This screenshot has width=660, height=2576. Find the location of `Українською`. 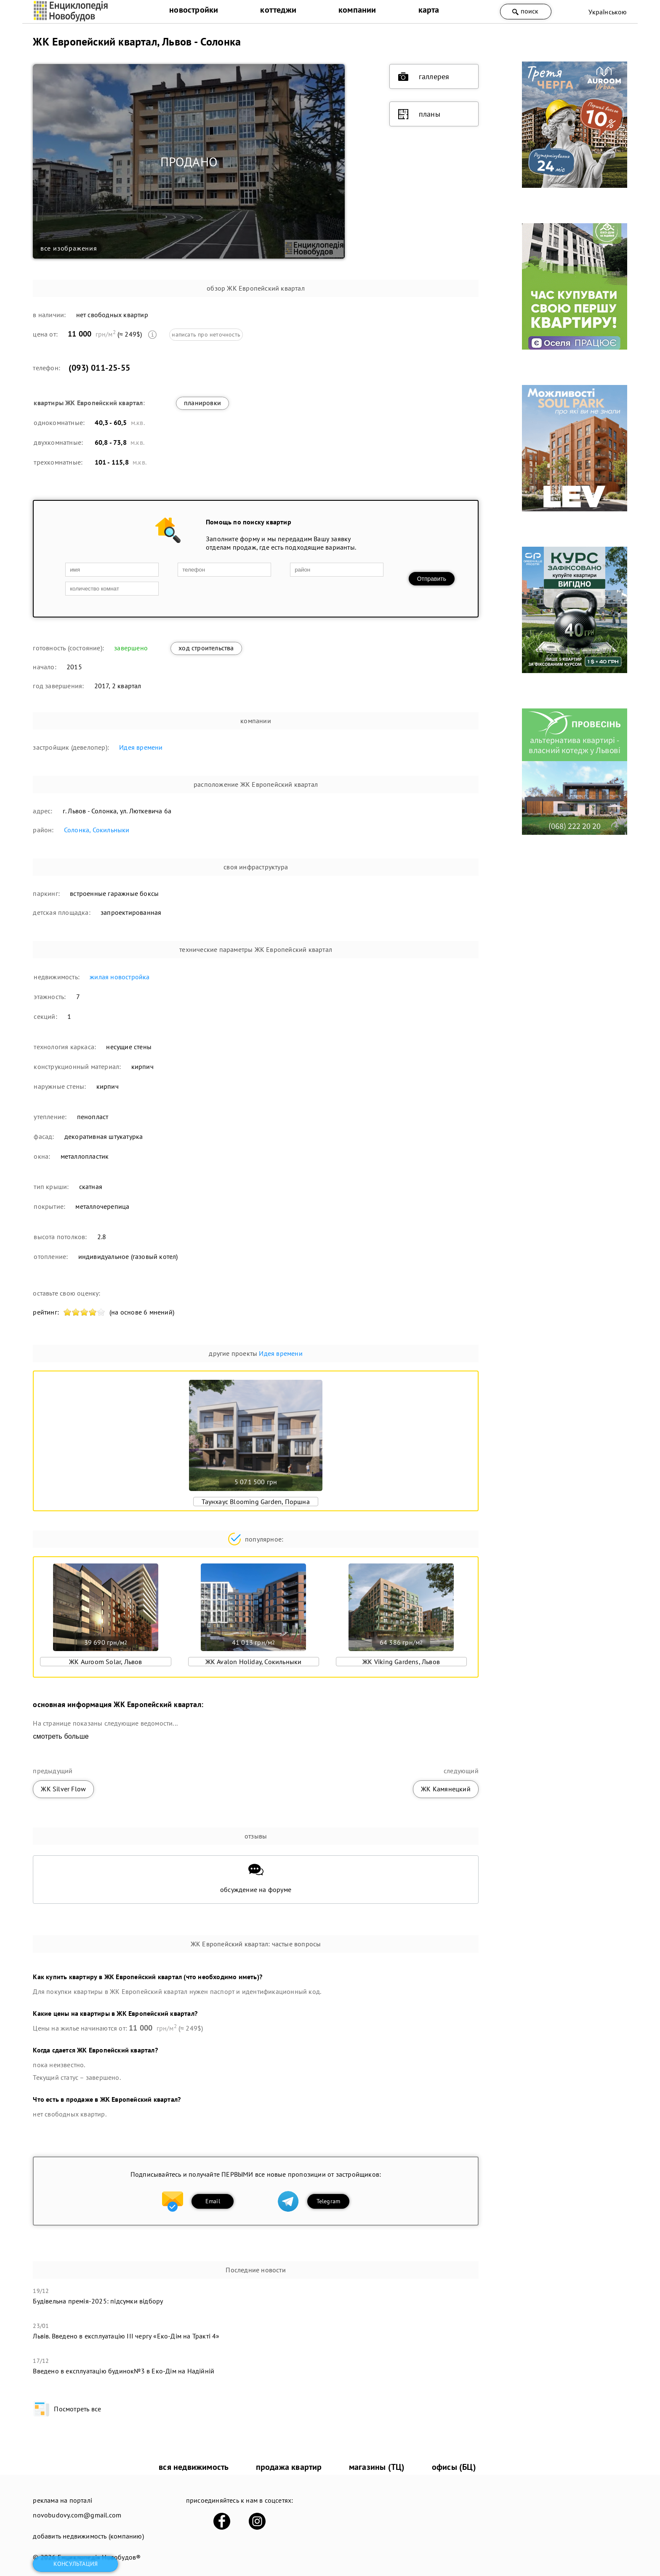

Українською is located at coordinates (607, 12).